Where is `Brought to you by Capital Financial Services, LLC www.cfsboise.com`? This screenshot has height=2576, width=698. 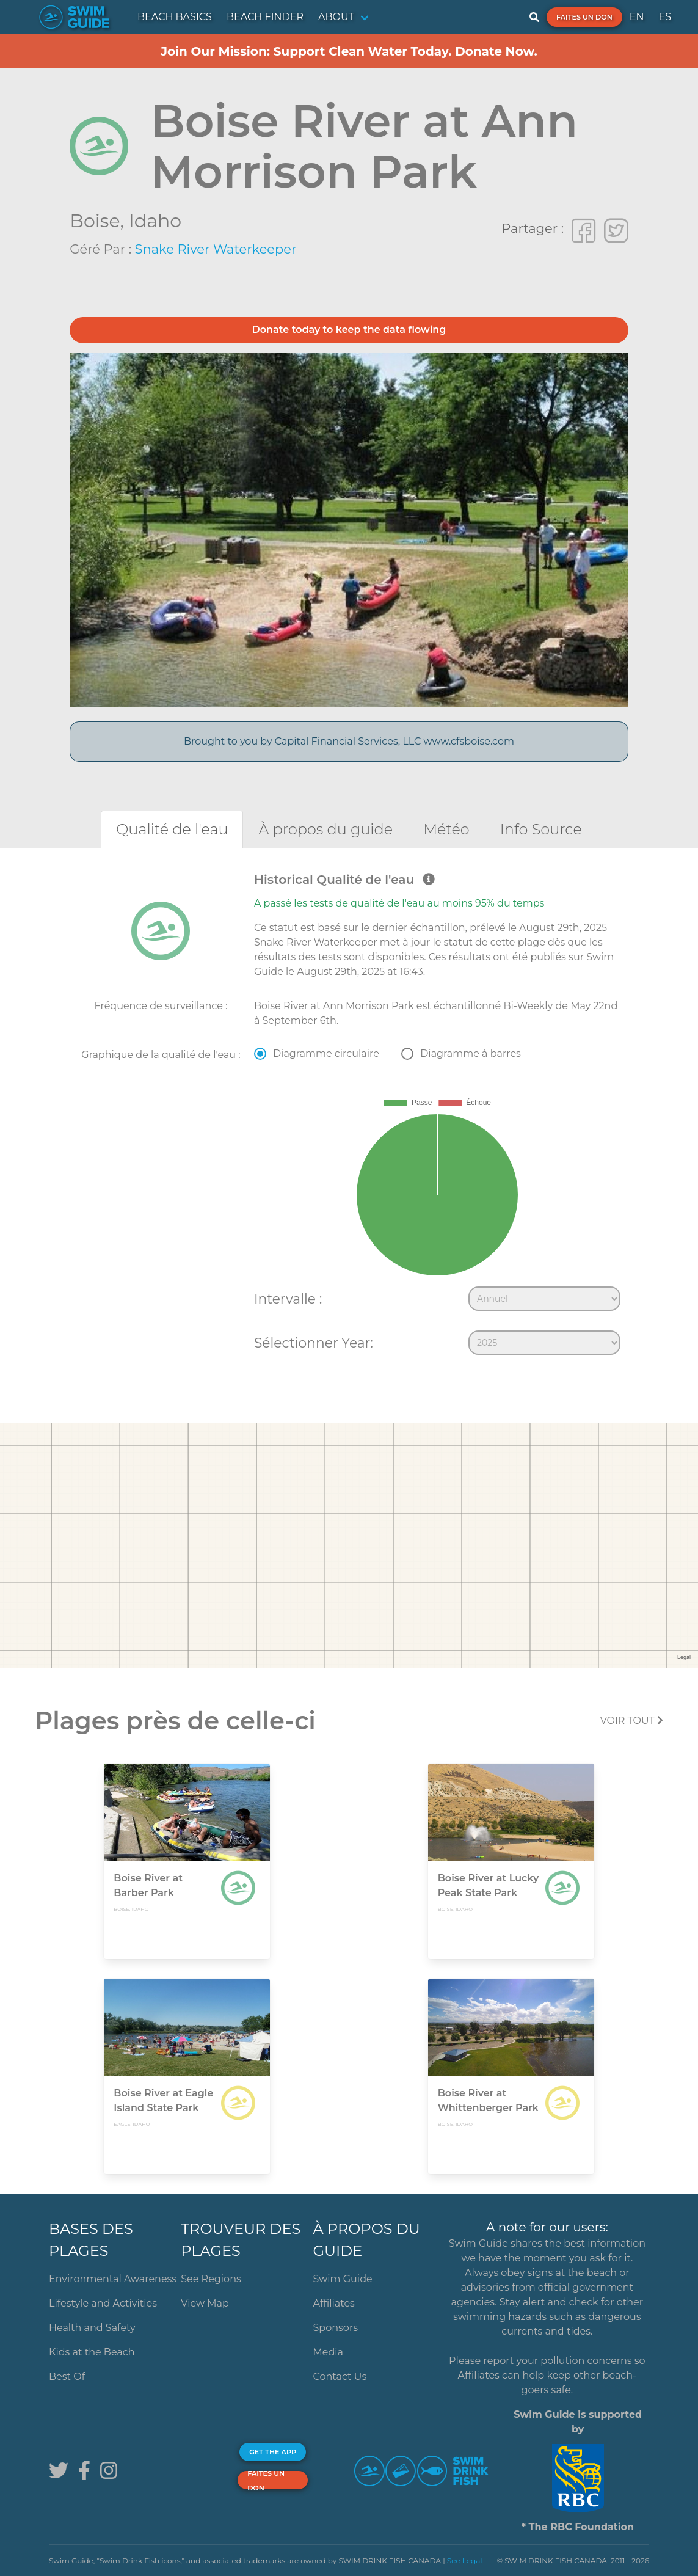
Brought to you by Capital Financial Services, LLC www.cfsboise.com is located at coordinates (349, 741).